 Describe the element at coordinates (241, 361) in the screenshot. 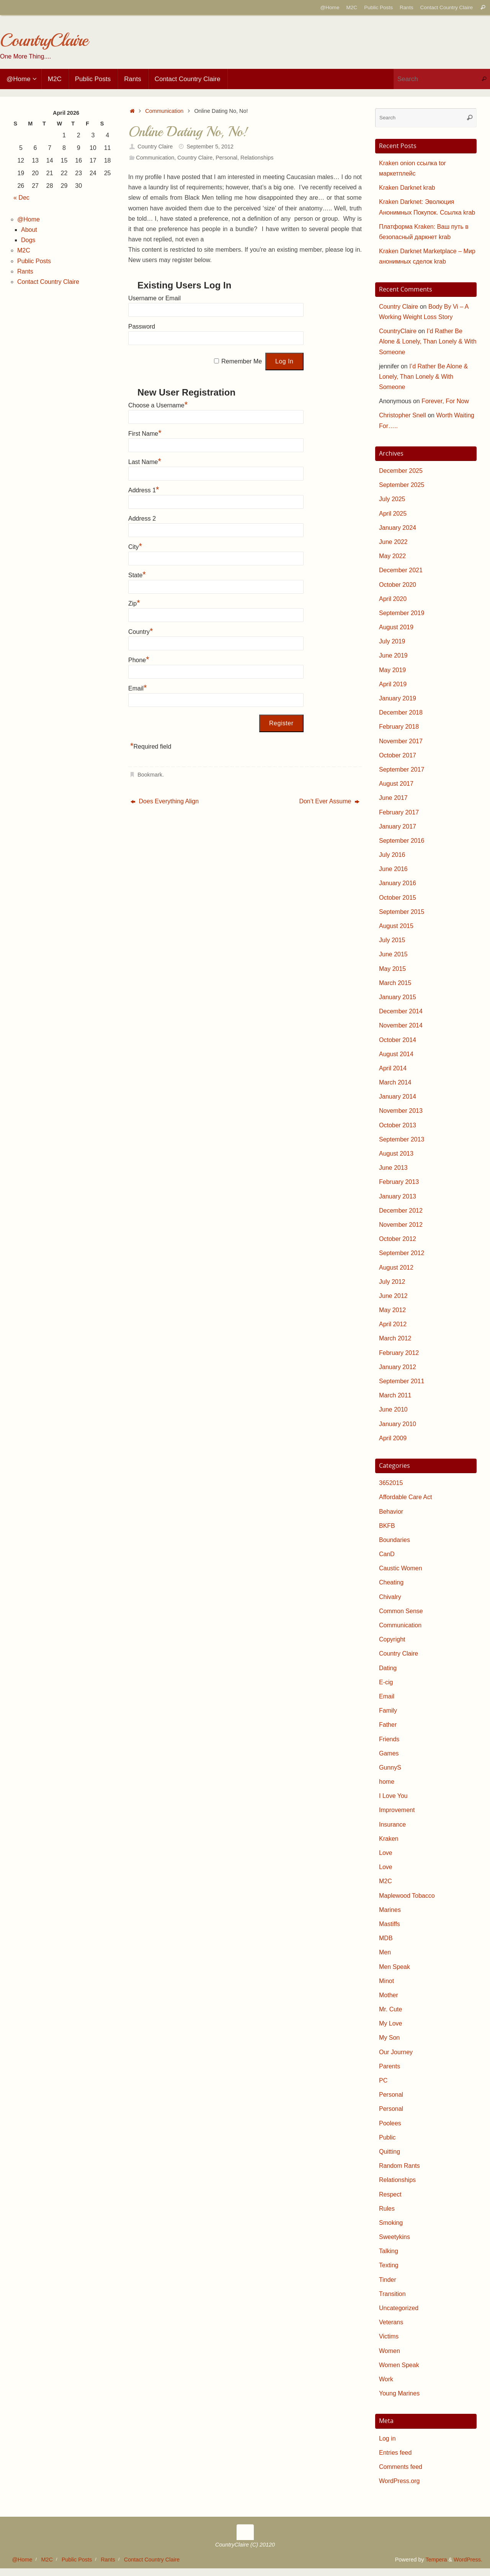

I see `Remember Me` at that location.